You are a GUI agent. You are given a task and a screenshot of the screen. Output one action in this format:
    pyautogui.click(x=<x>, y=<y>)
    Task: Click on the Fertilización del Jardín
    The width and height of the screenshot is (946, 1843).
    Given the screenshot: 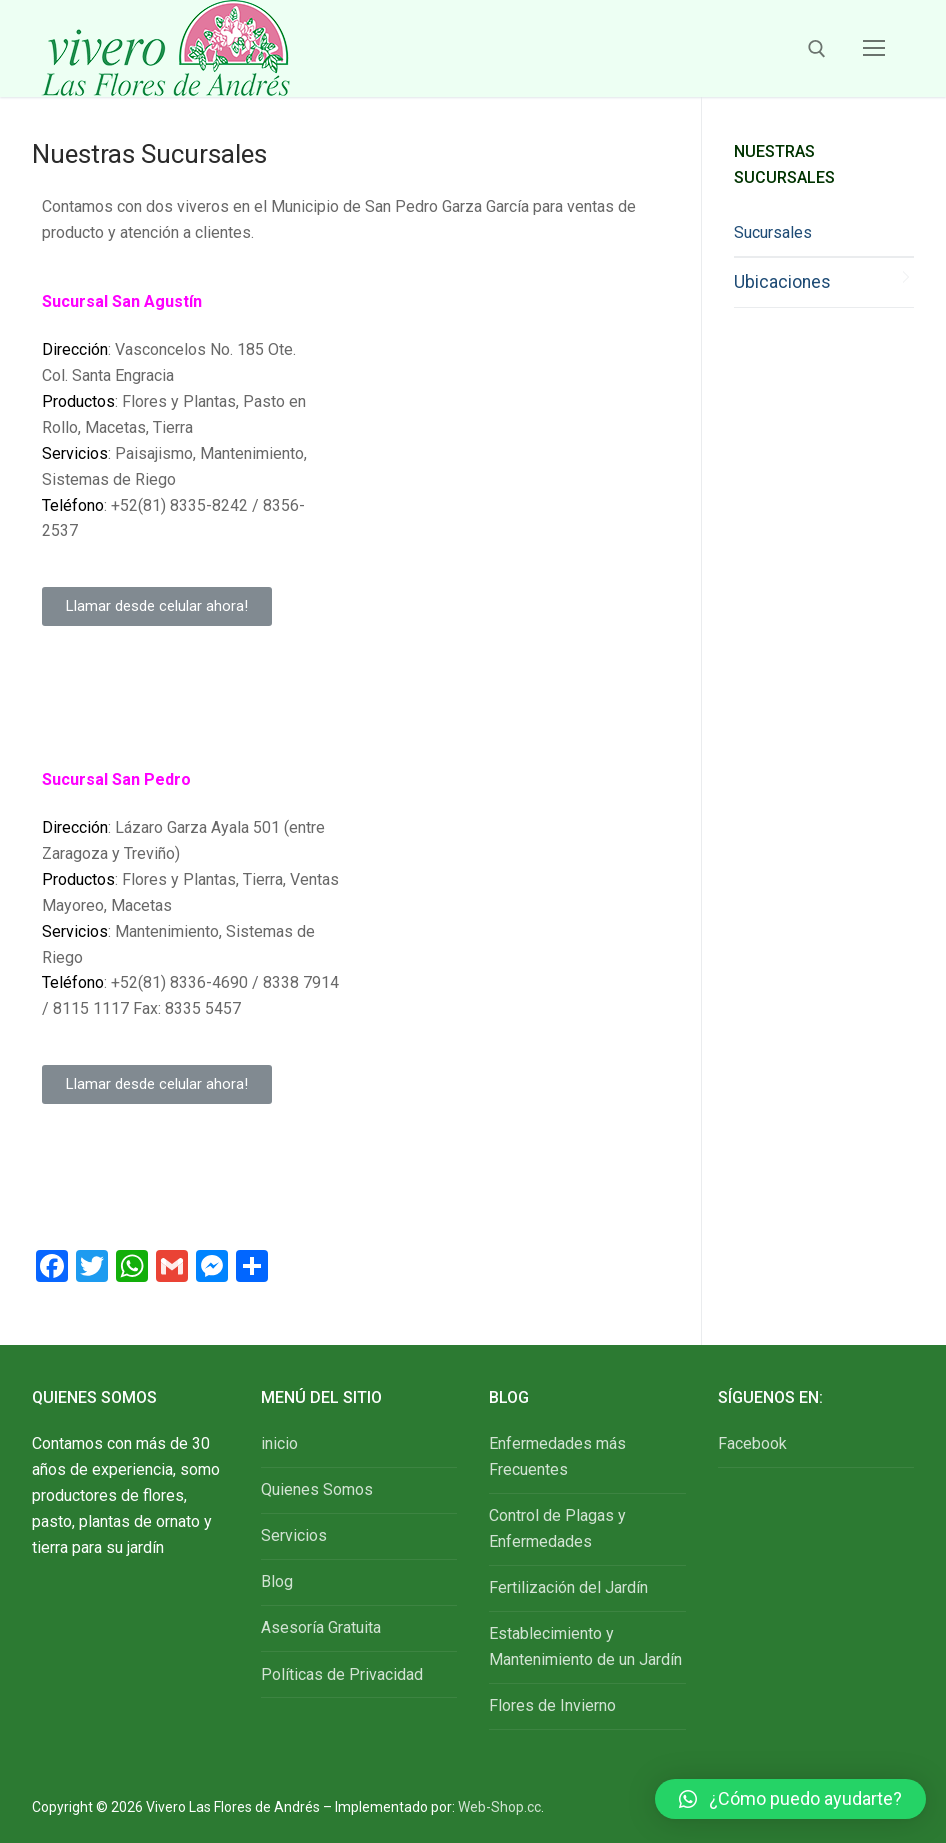 What is the action you would take?
    pyautogui.click(x=568, y=1587)
    